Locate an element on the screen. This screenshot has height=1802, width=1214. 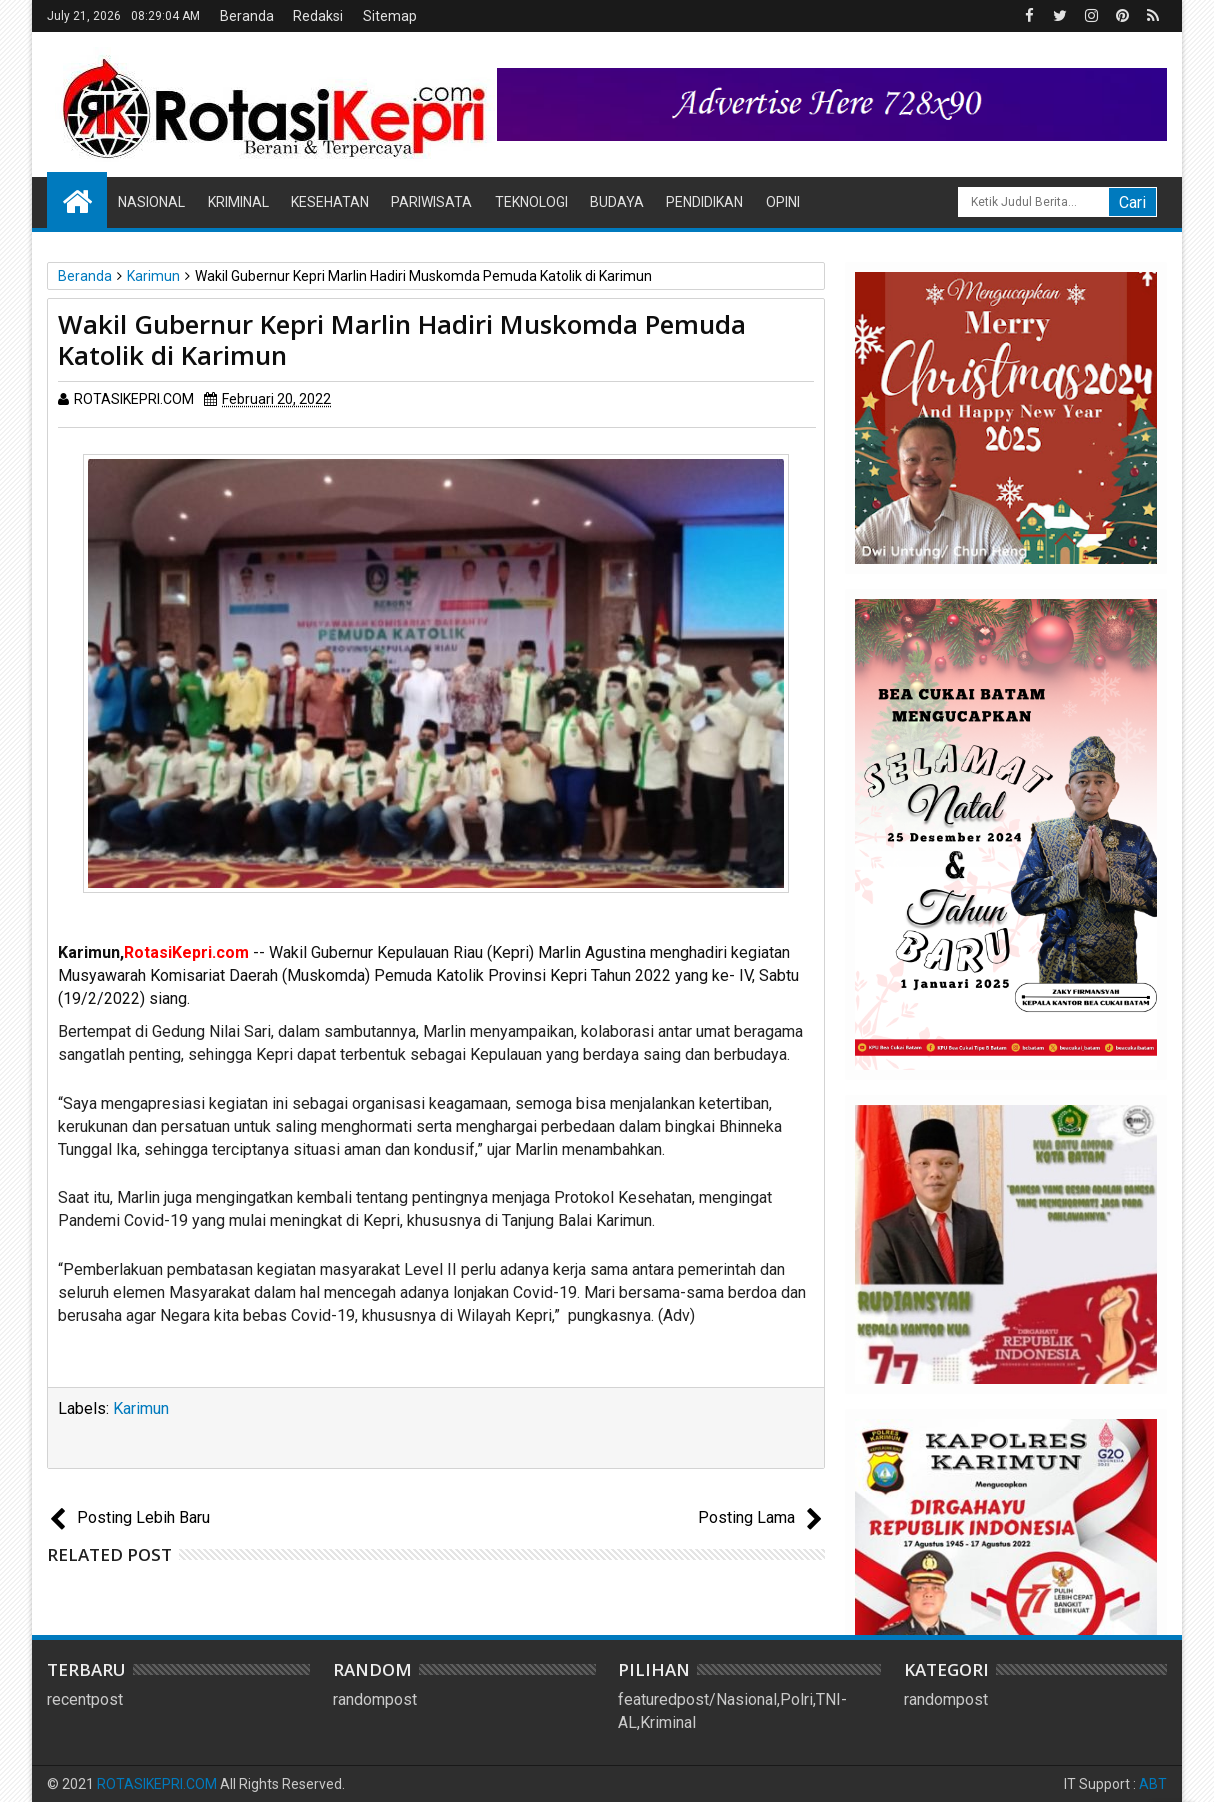
ABT is located at coordinates (1153, 1784).